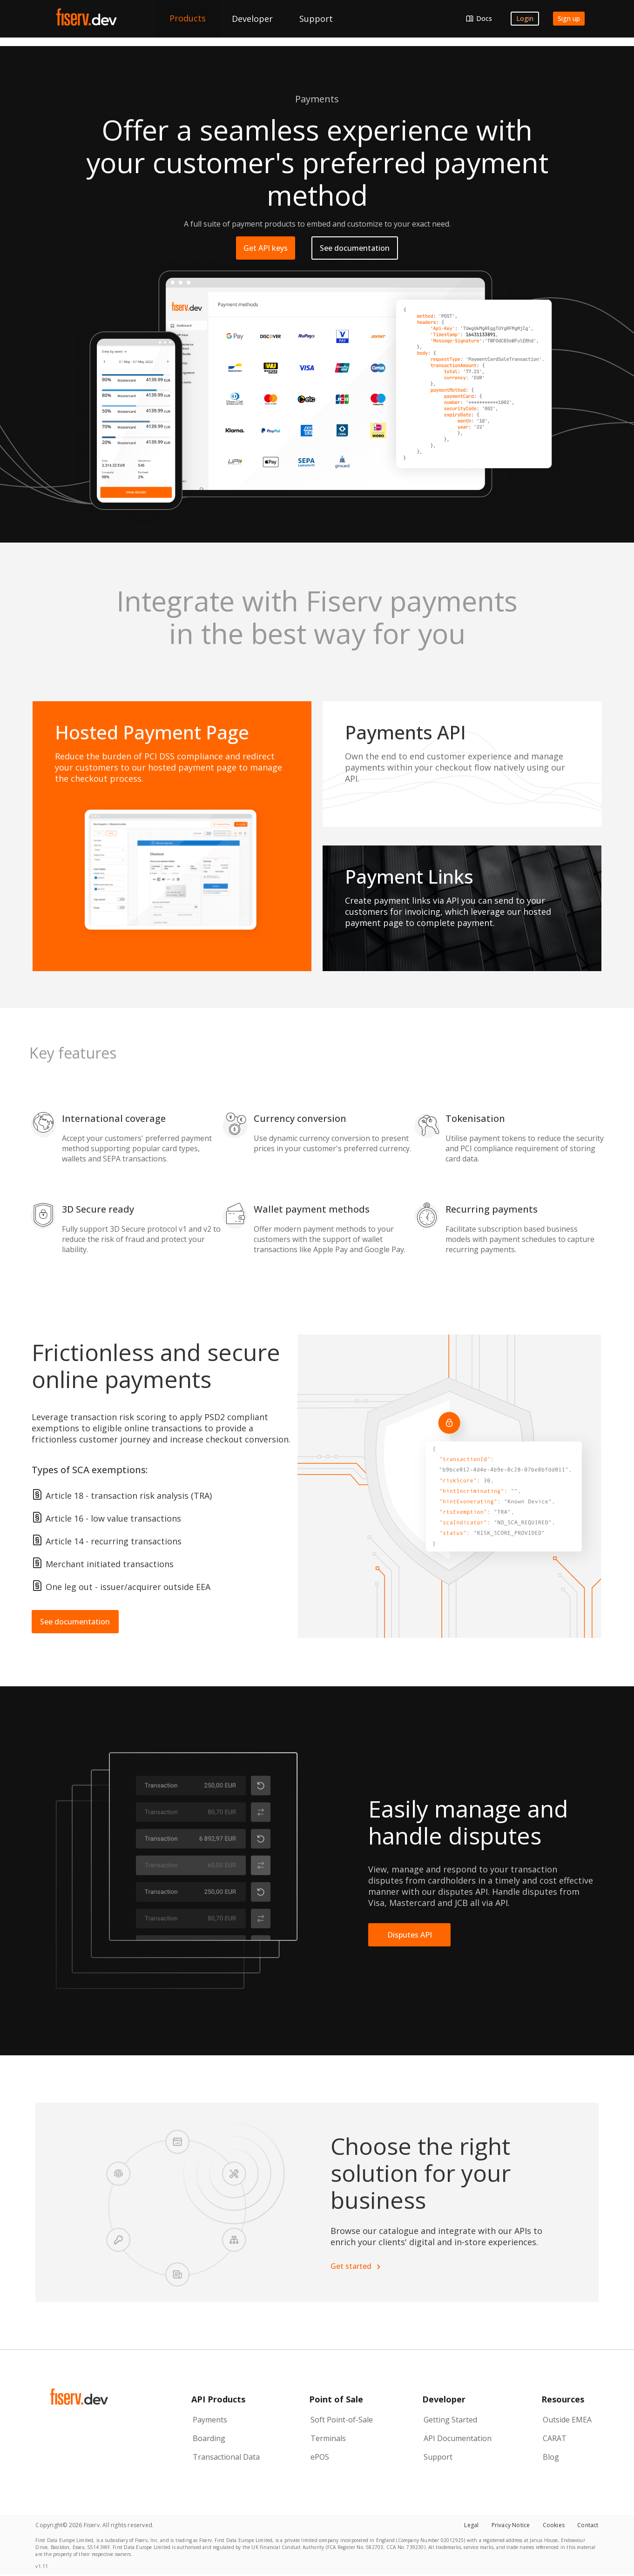 The height and width of the screenshot is (2576, 634). What do you see at coordinates (484, 18) in the screenshot?
I see `Docs` at bounding box center [484, 18].